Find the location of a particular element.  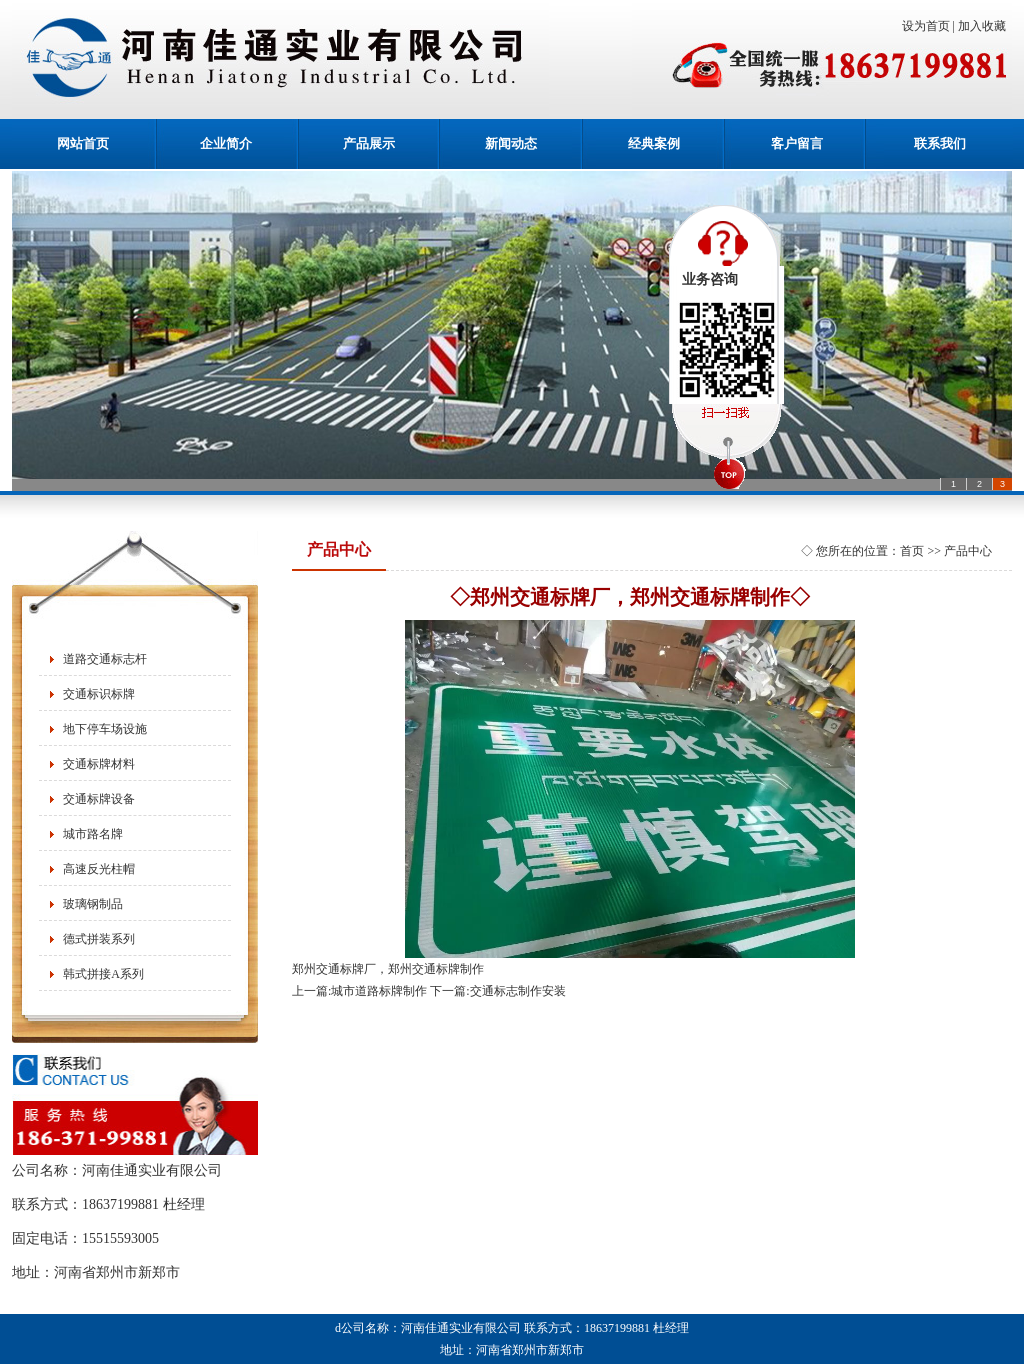

道路交通标志杆 is located at coordinates (105, 659).